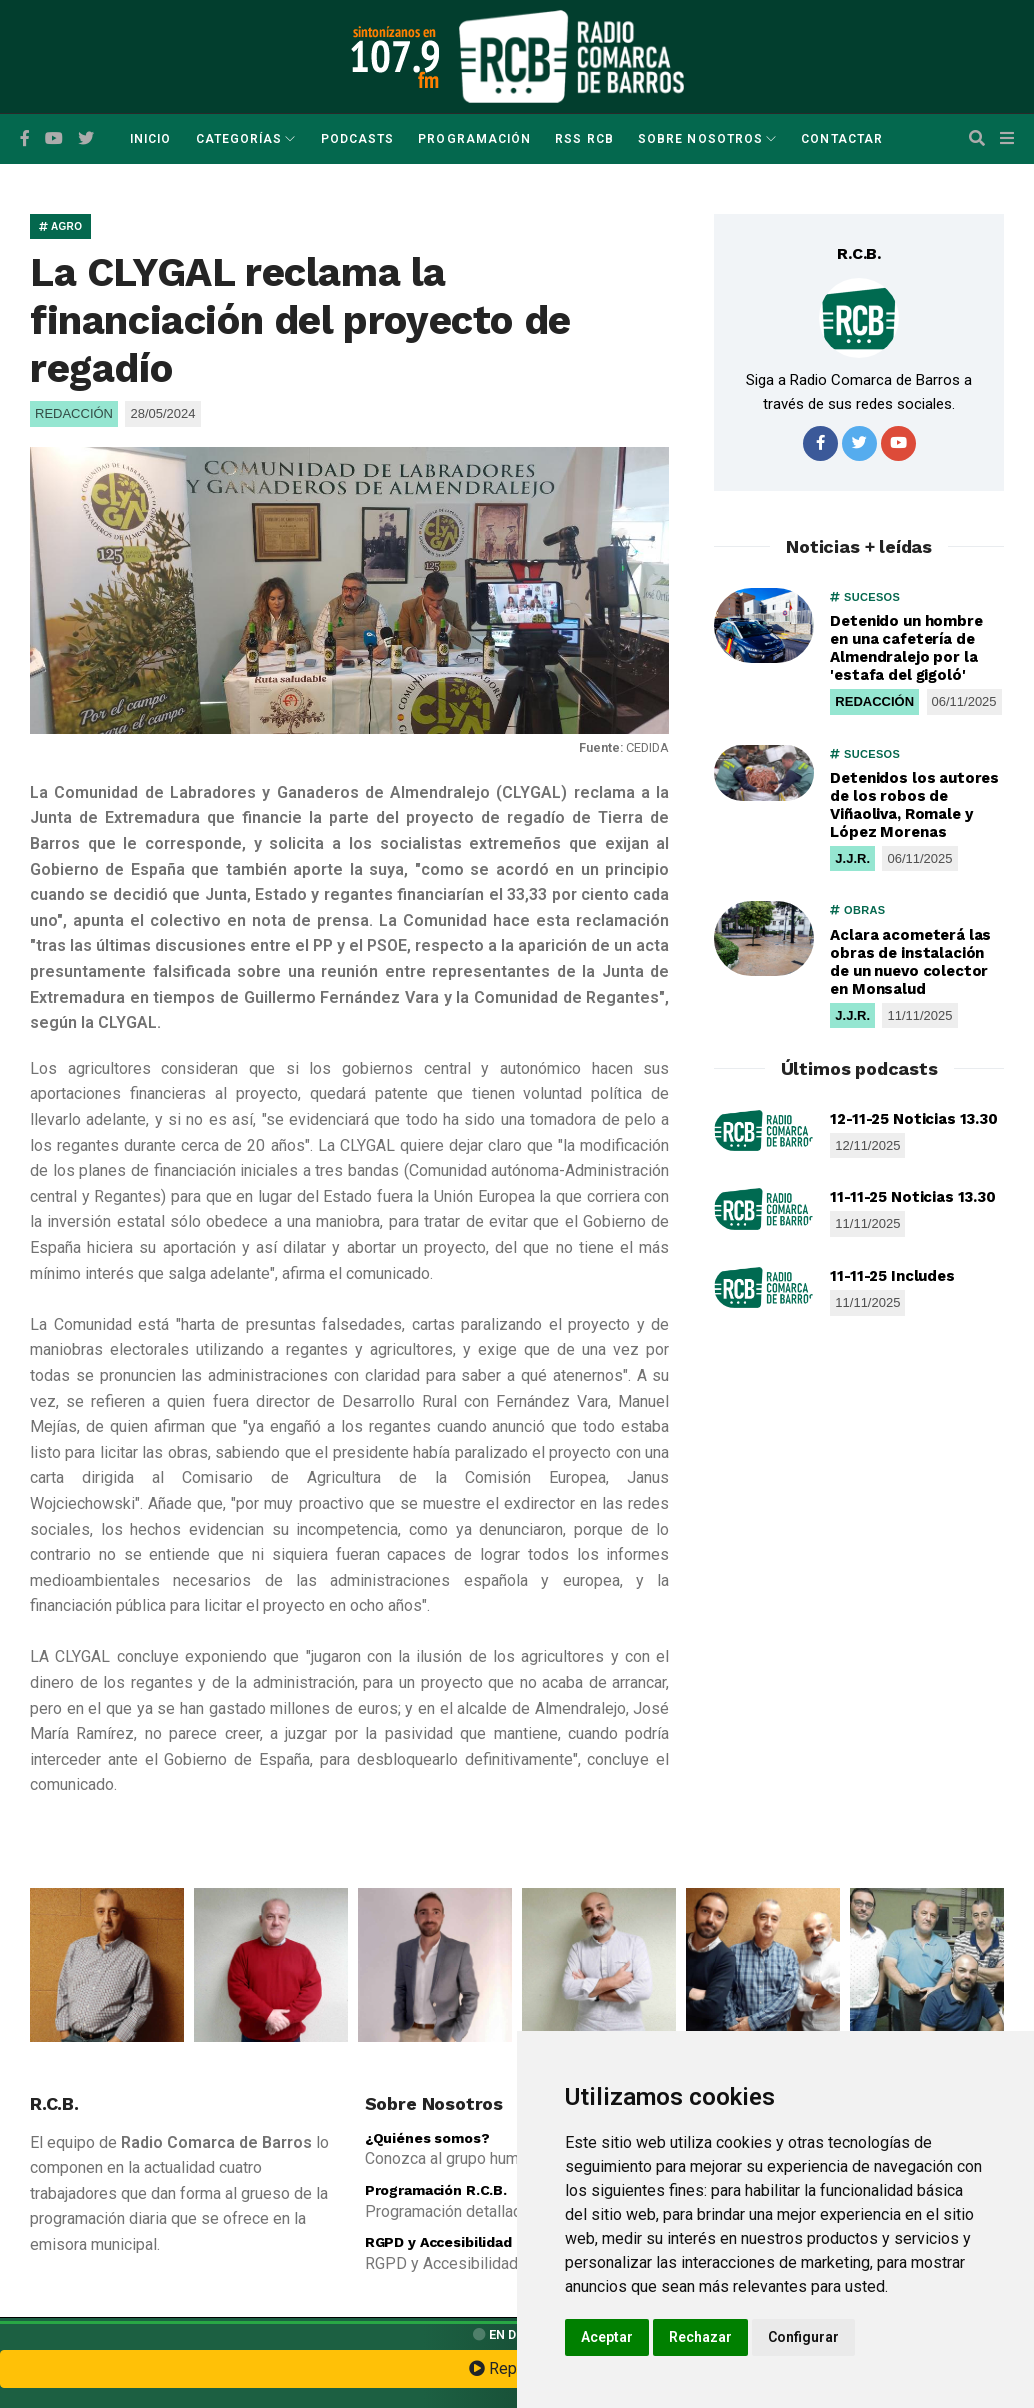  I want to click on SUCESOS, so click(865, 597).